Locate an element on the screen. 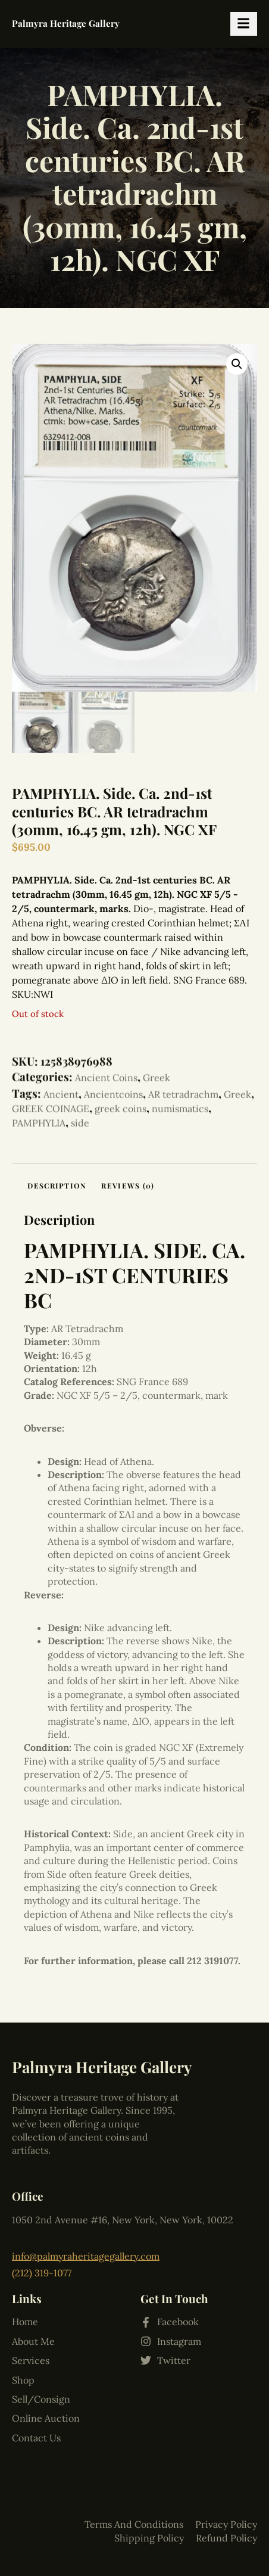  Online Auction is located at coordinates (46, 2341).